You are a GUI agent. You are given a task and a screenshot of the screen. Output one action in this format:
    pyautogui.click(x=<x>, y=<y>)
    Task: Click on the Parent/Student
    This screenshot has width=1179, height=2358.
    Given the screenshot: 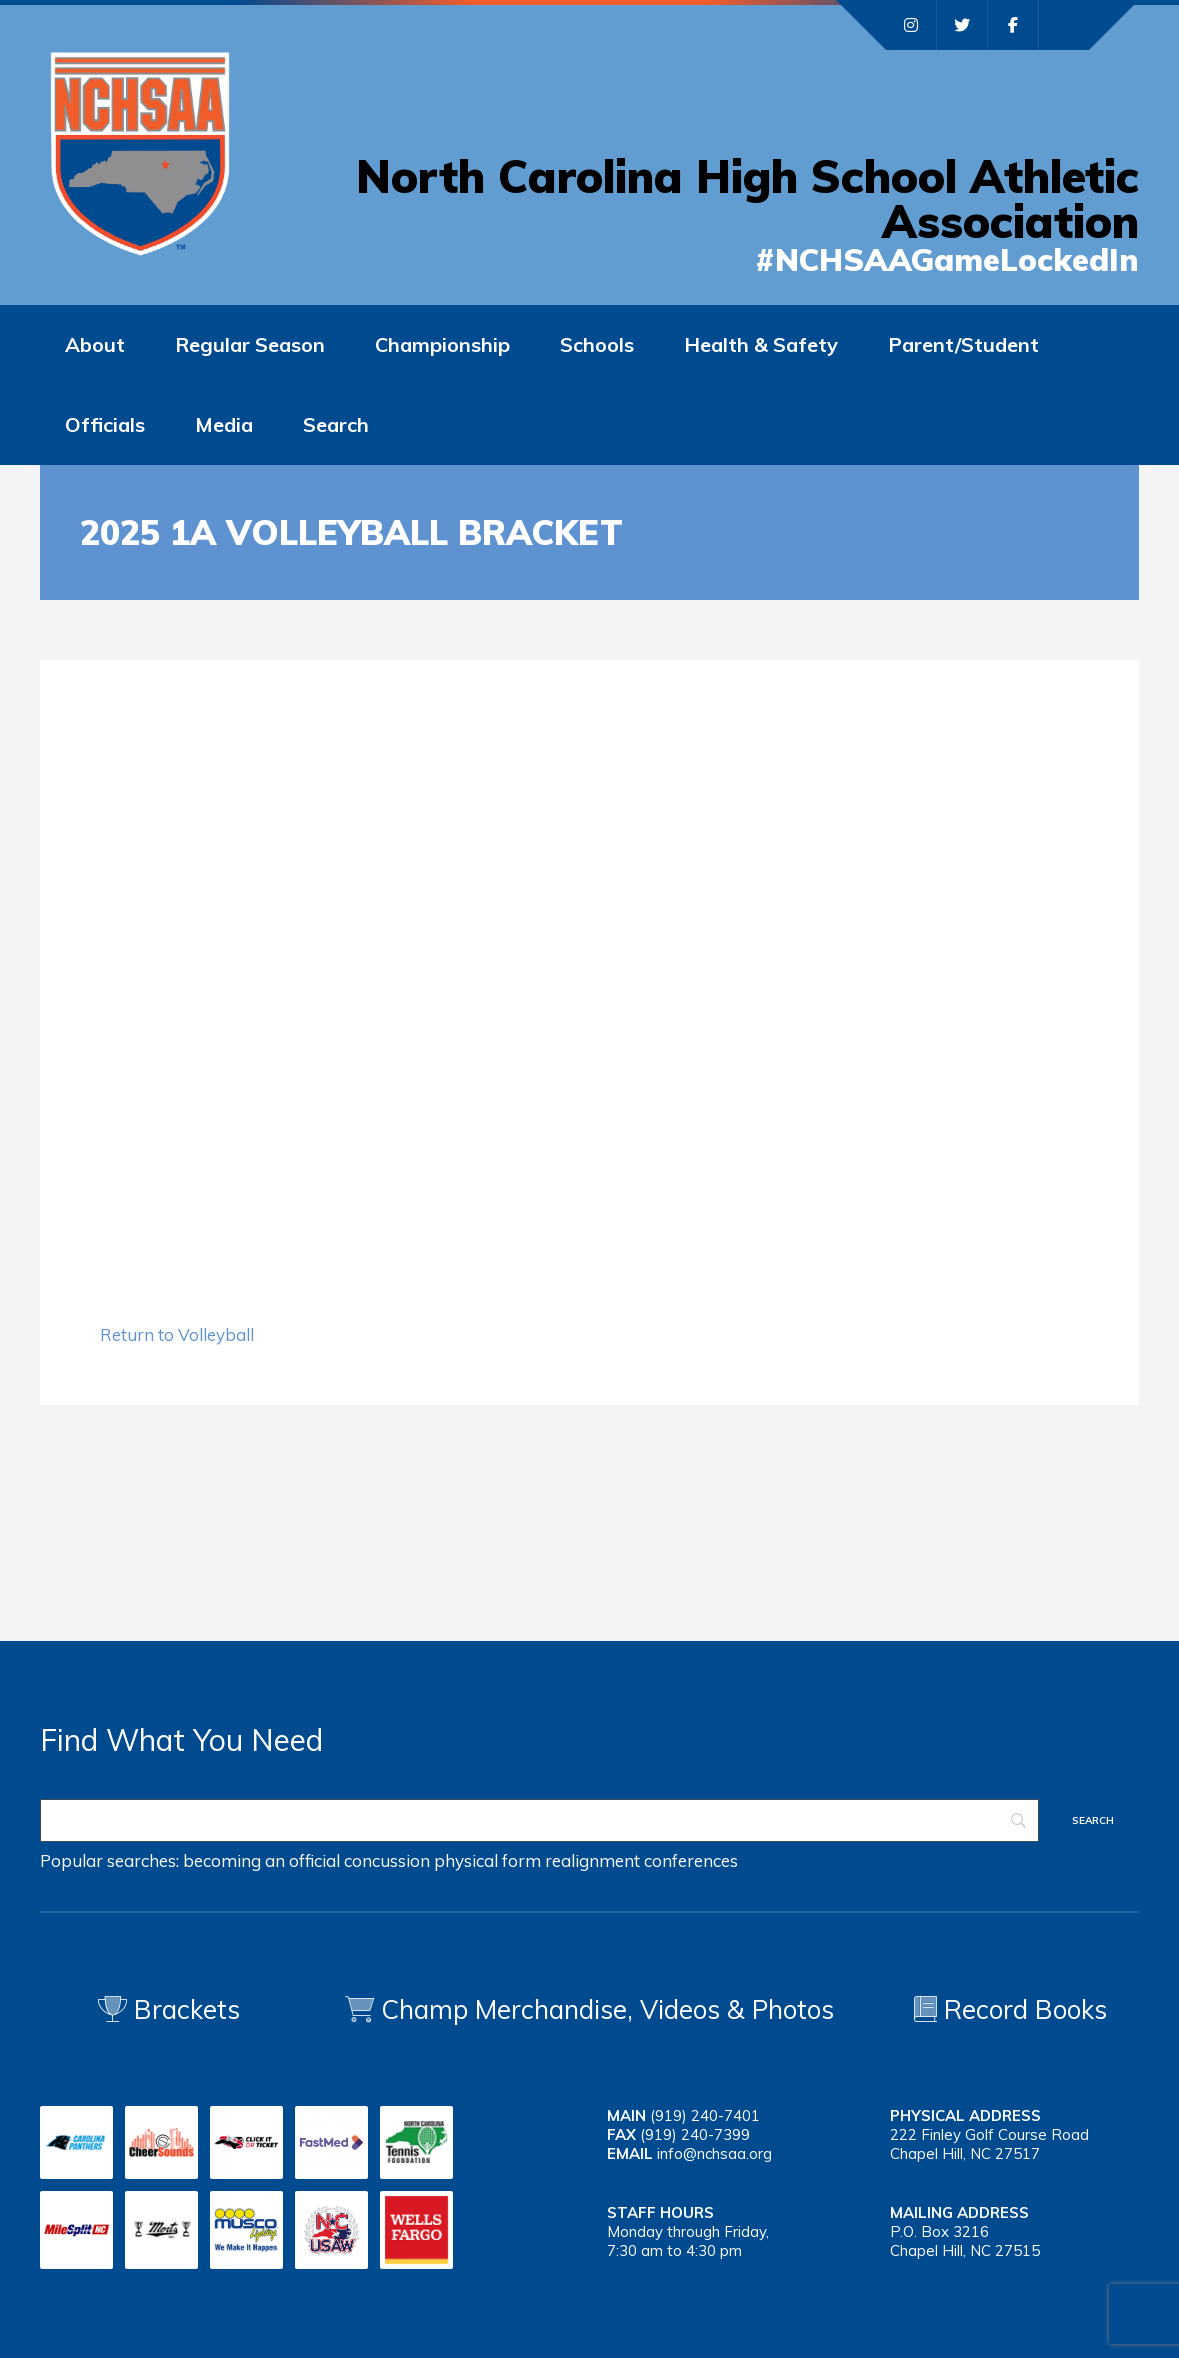 What is the action you would take?
    pyautogui.click(x=963, y=344)
    